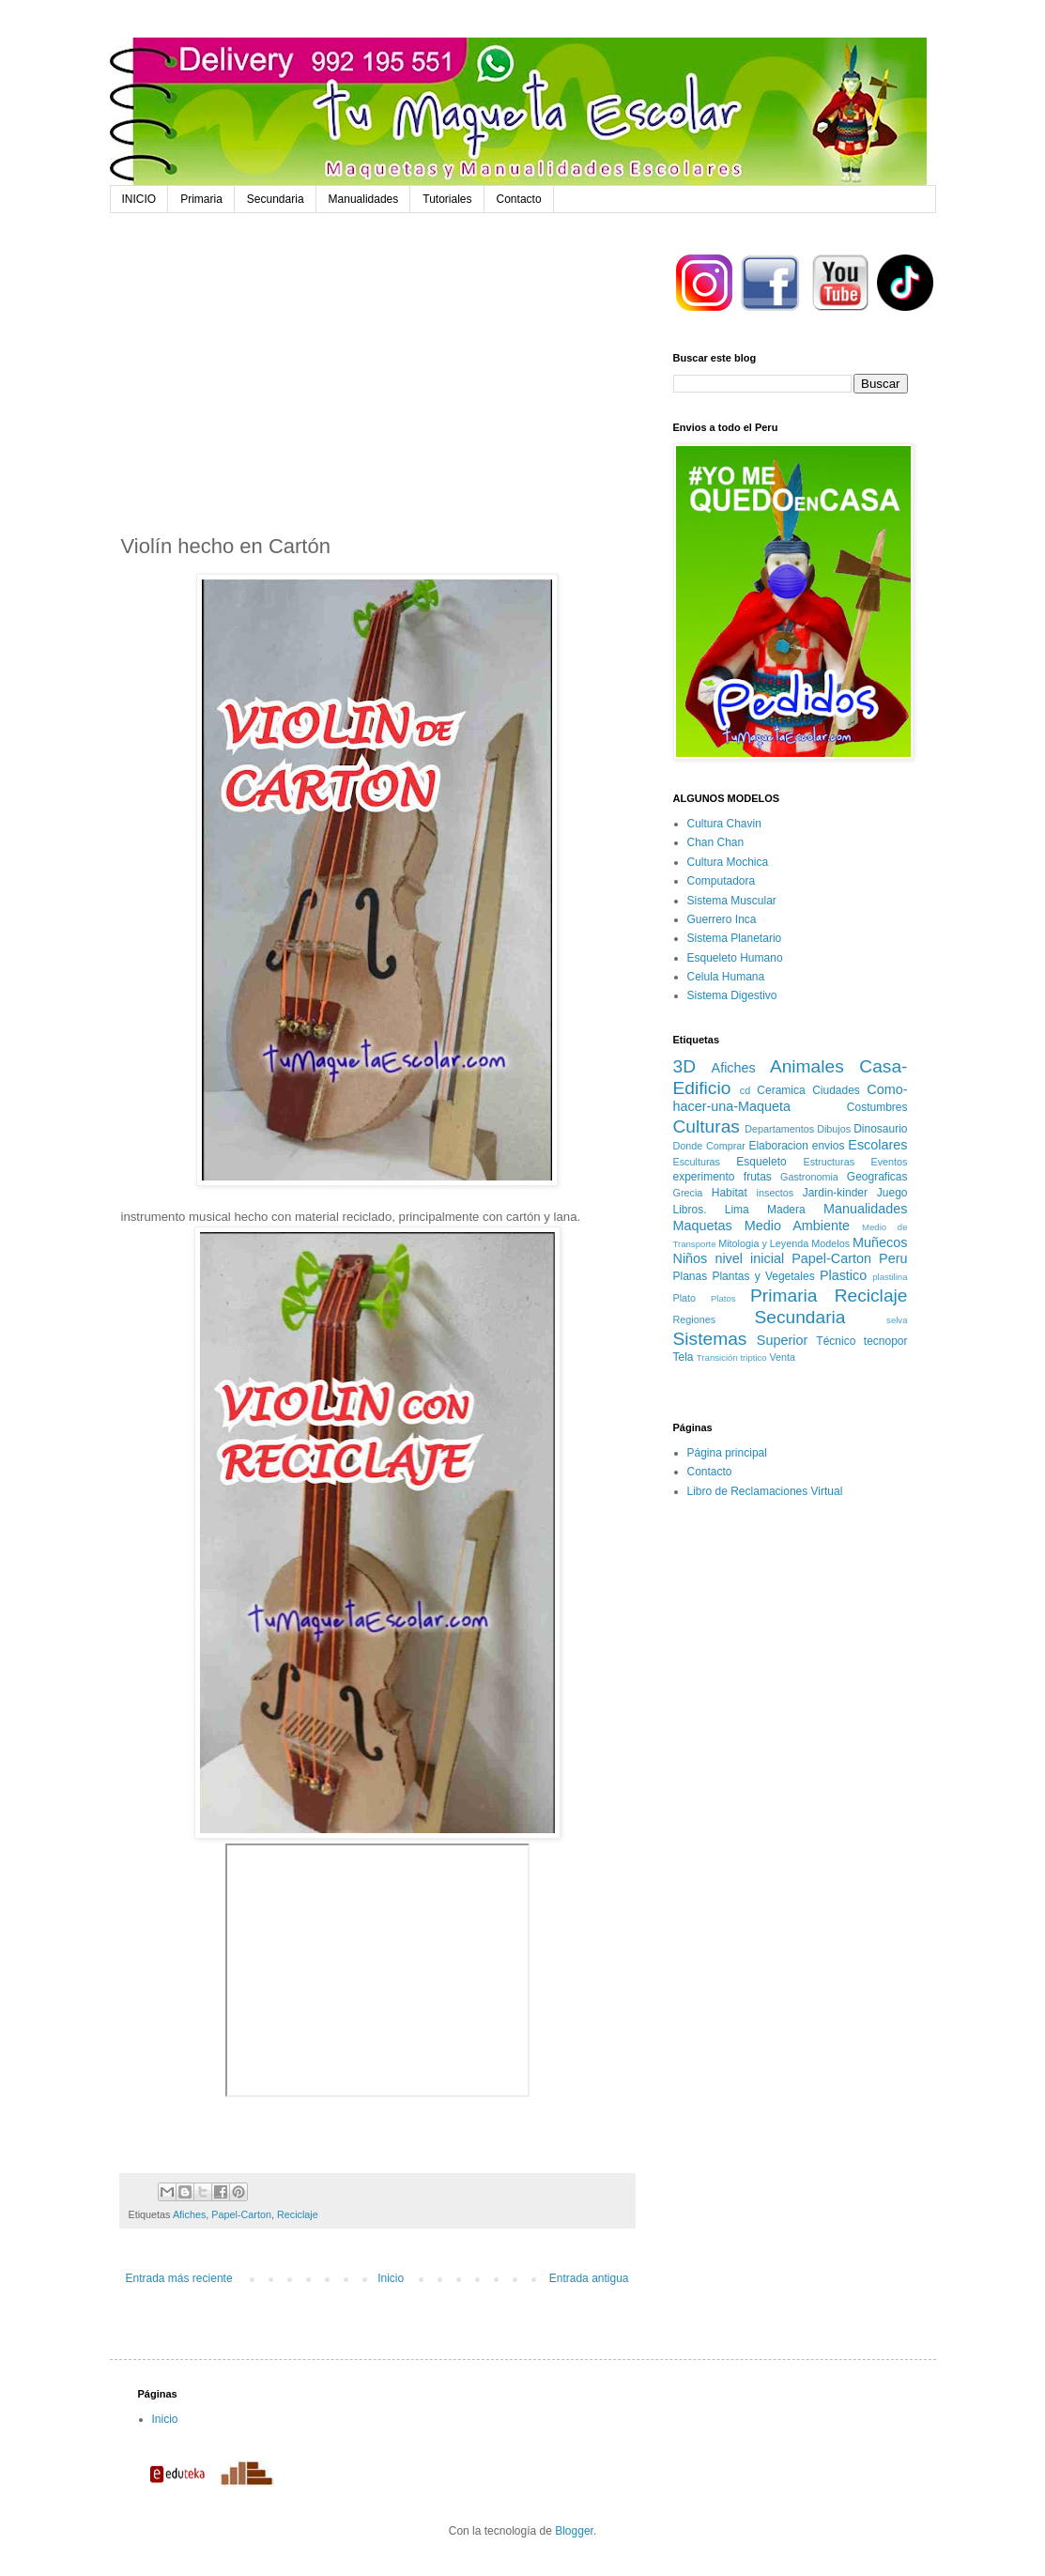 The width and height of the screenshot is (1045, 2576). What do you see at coordinates (807, 1066) in the screenshot?
I see `Animales` at bounding box center [807, 1066].